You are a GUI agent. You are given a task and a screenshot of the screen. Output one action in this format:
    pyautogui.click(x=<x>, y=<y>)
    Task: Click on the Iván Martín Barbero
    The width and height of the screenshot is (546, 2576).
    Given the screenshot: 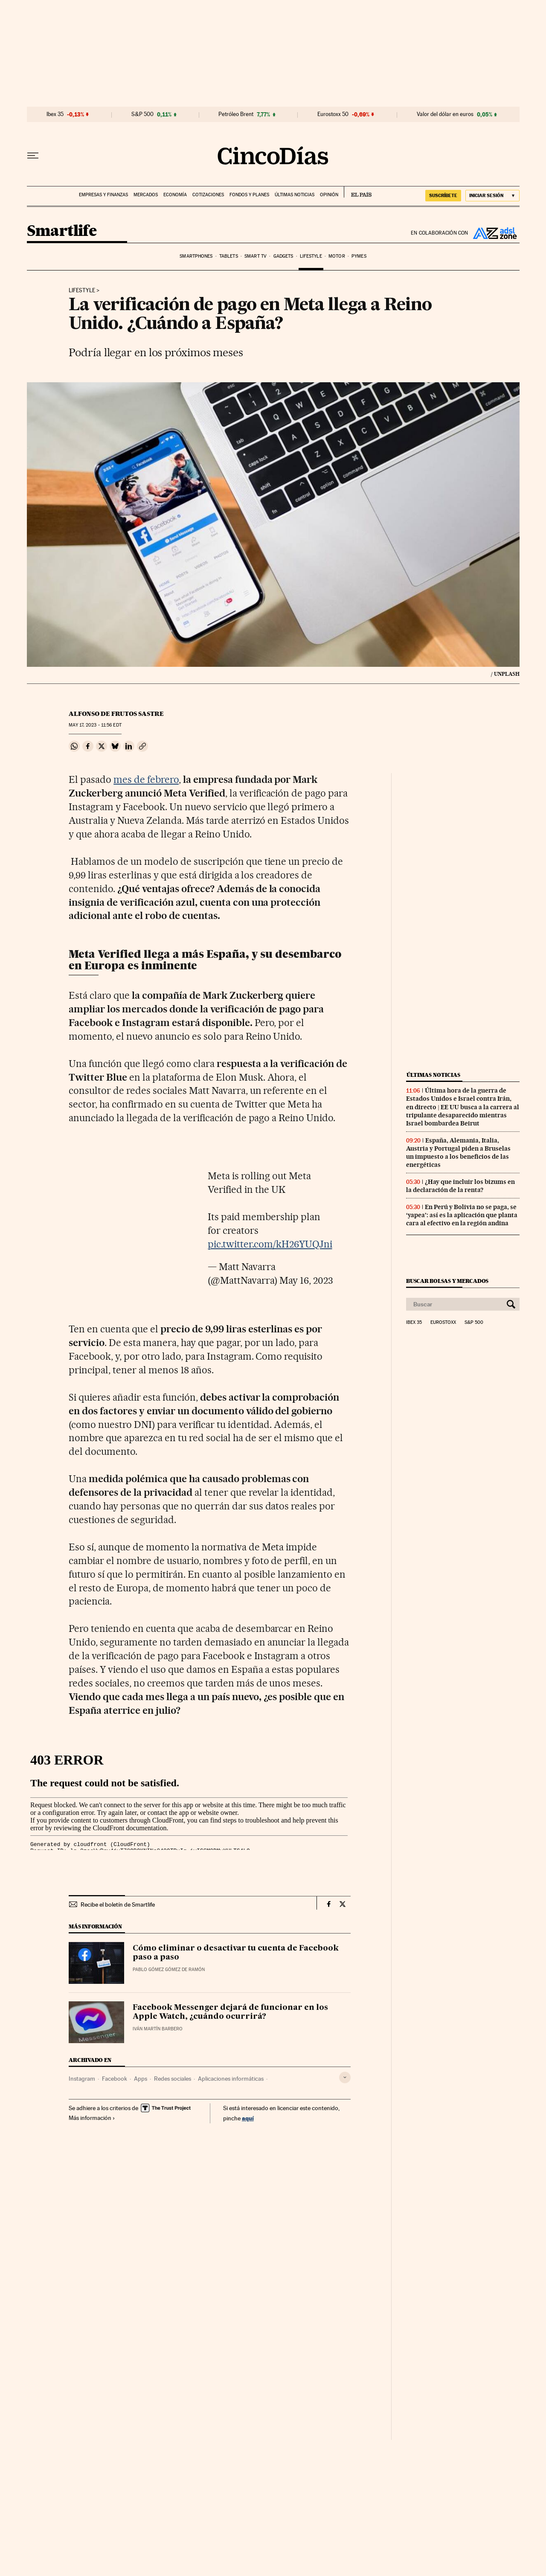 What is the action you would take?
    pyautogui.click(x=158, y=2029)
    